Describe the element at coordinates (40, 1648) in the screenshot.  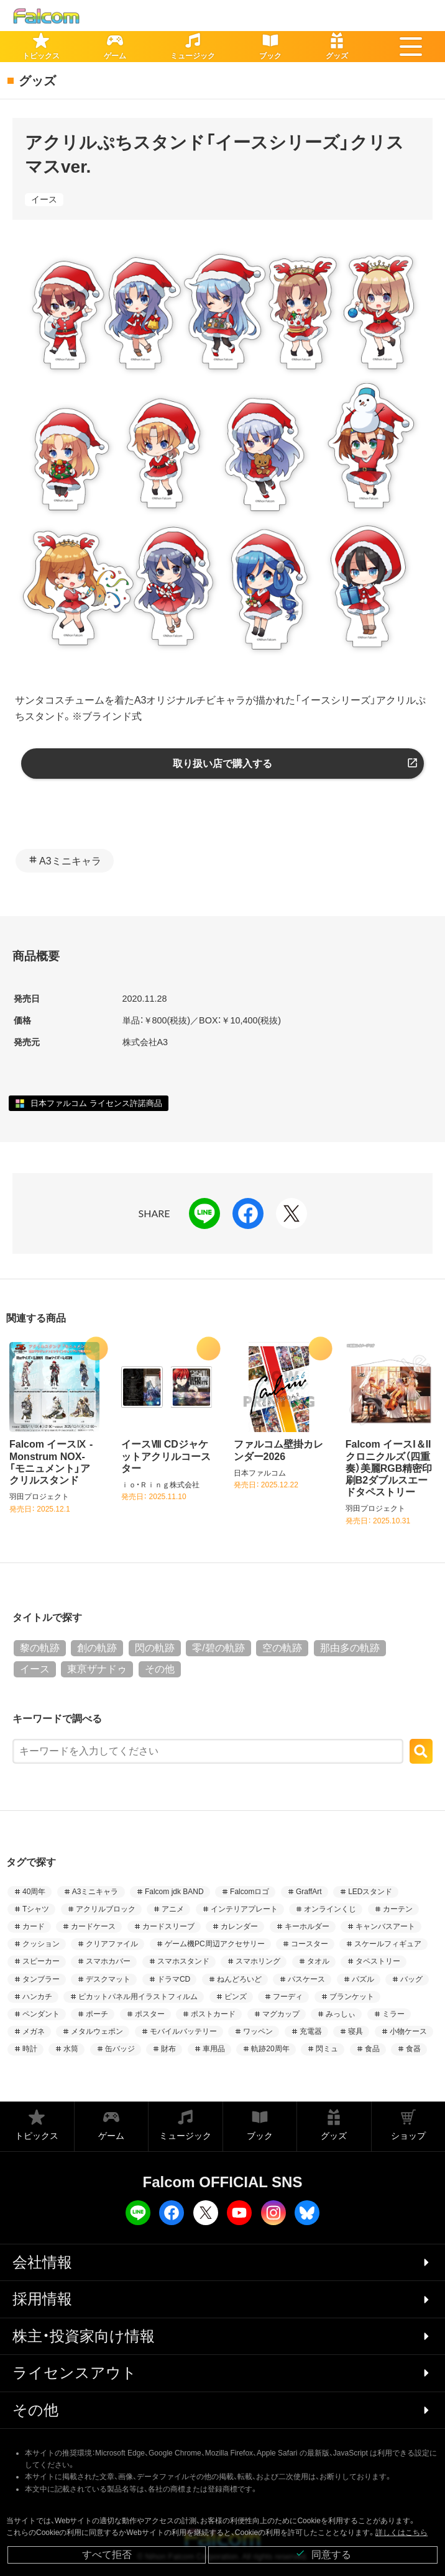
I see `黎の軌跡` at that location.